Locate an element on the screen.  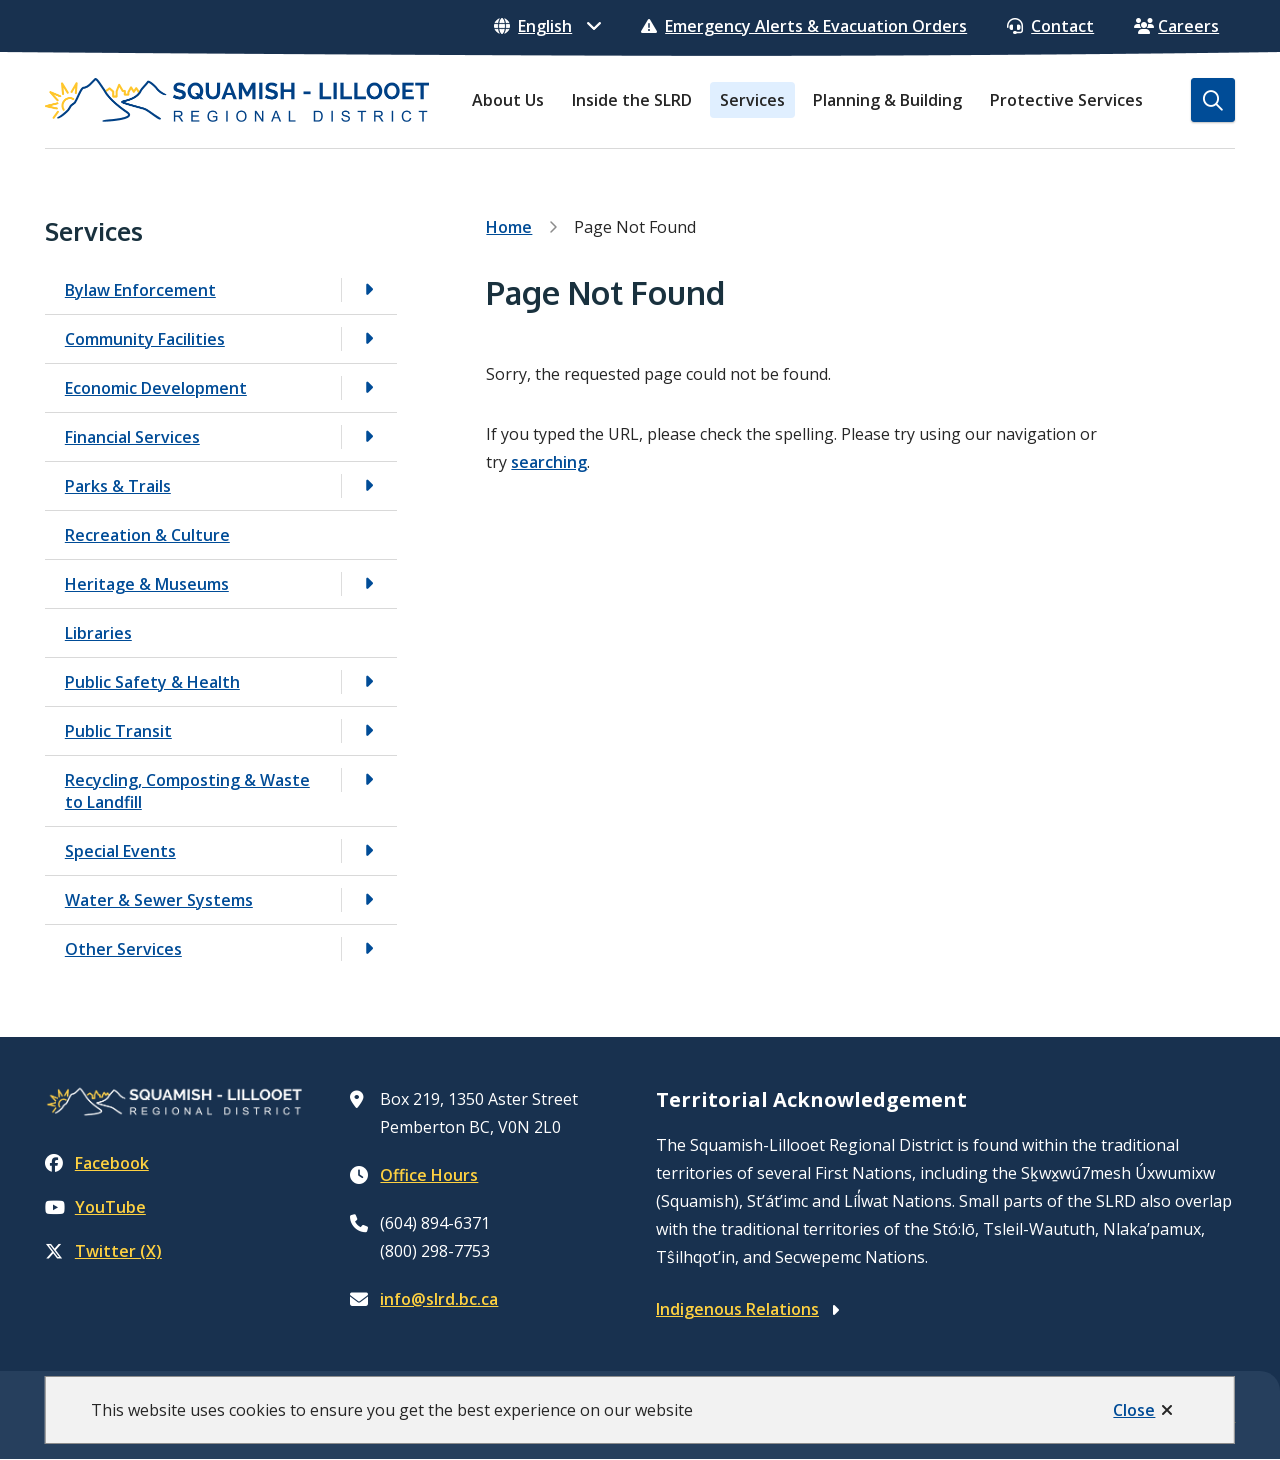
Indigenous Relations is located at coordinates (737, 1309).